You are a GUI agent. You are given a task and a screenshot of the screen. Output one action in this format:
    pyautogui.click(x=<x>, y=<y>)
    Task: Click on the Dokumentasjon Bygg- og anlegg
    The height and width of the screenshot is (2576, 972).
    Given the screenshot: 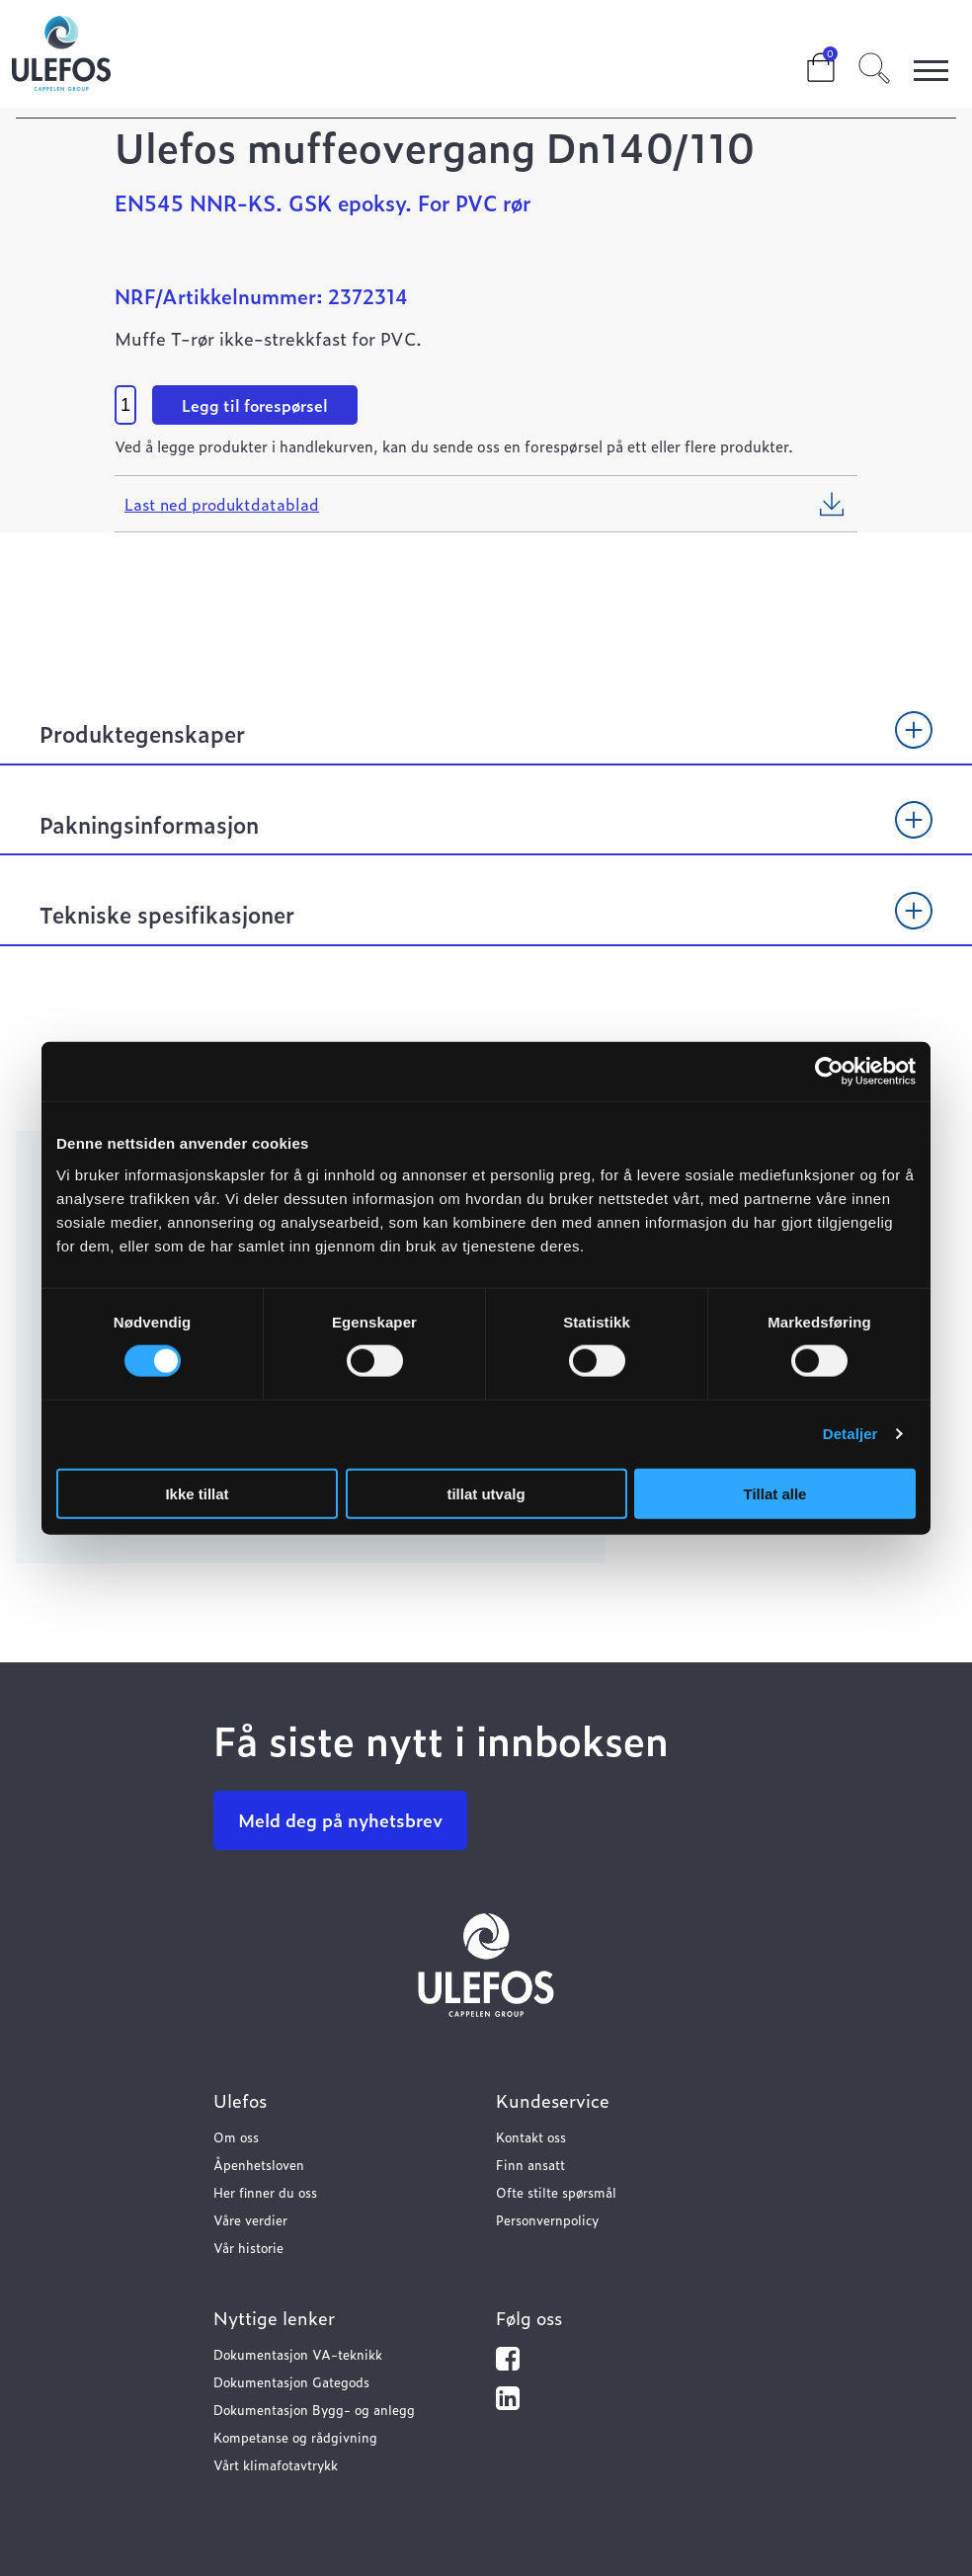 What is the action you would take?
    pyautogui.click(x=314, y=2409)
    